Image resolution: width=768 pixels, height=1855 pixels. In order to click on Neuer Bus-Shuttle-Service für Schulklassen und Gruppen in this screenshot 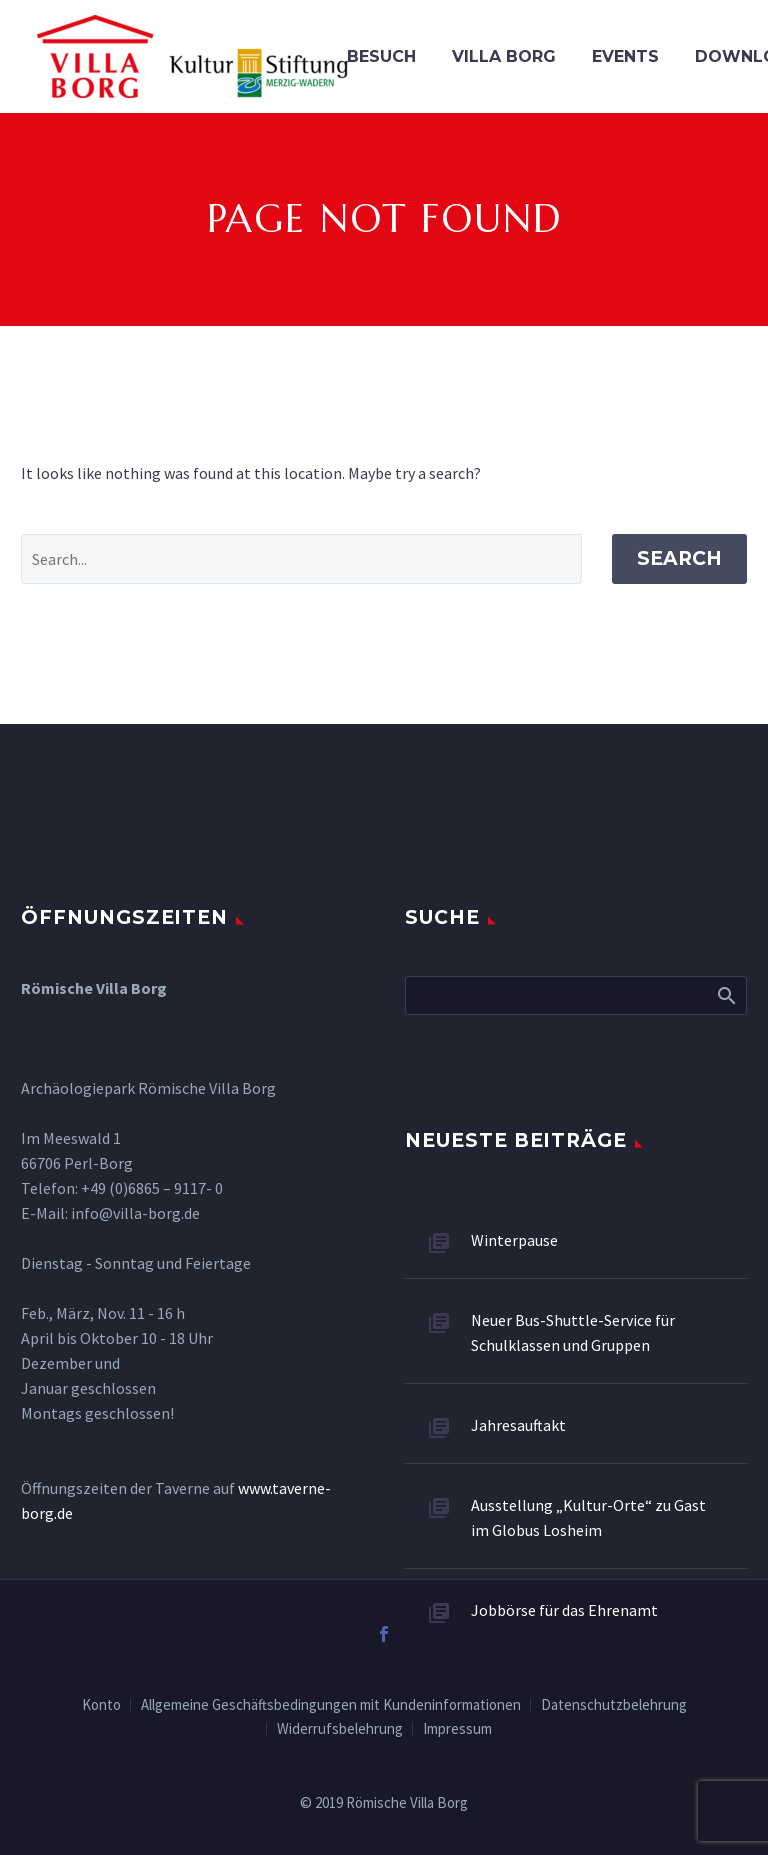, I will do `click(573, 1332)`.